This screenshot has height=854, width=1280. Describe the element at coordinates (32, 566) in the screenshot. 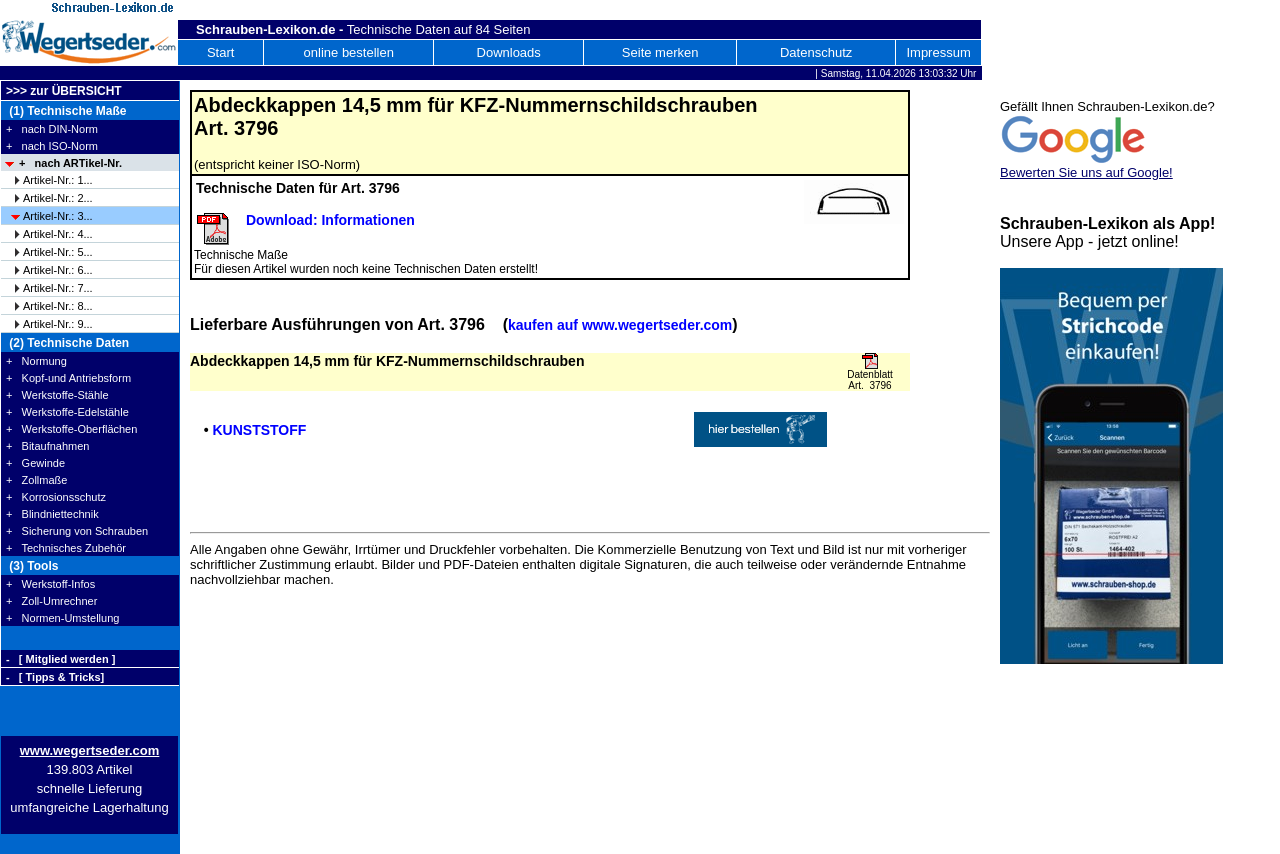

I see `(3) Tools` at that location.